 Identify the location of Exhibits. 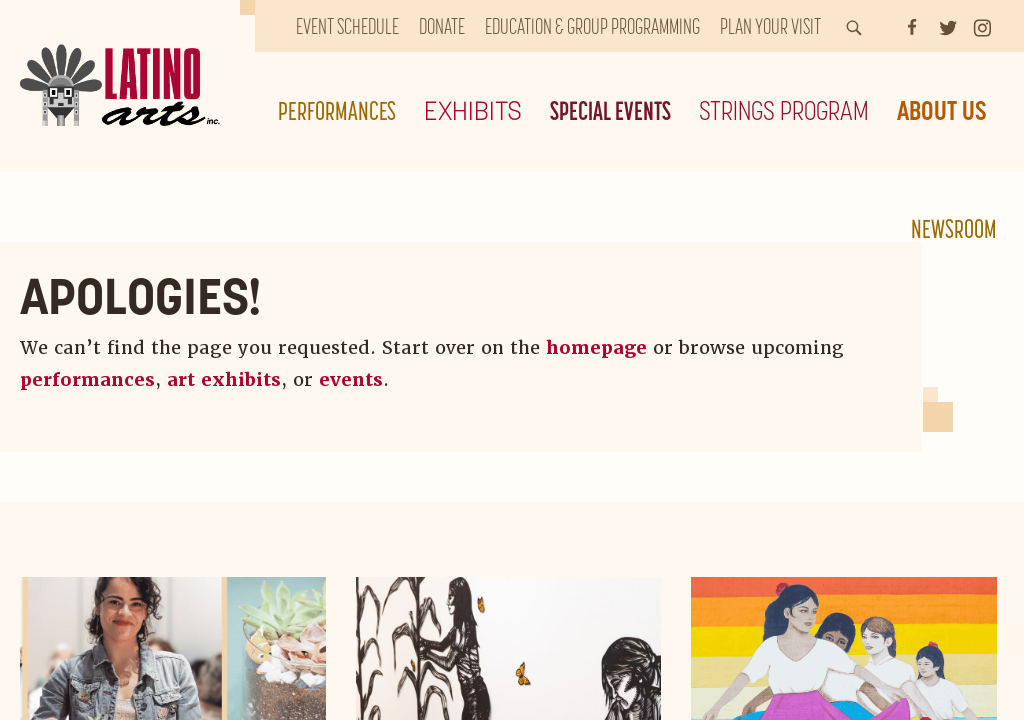
(473, 110).